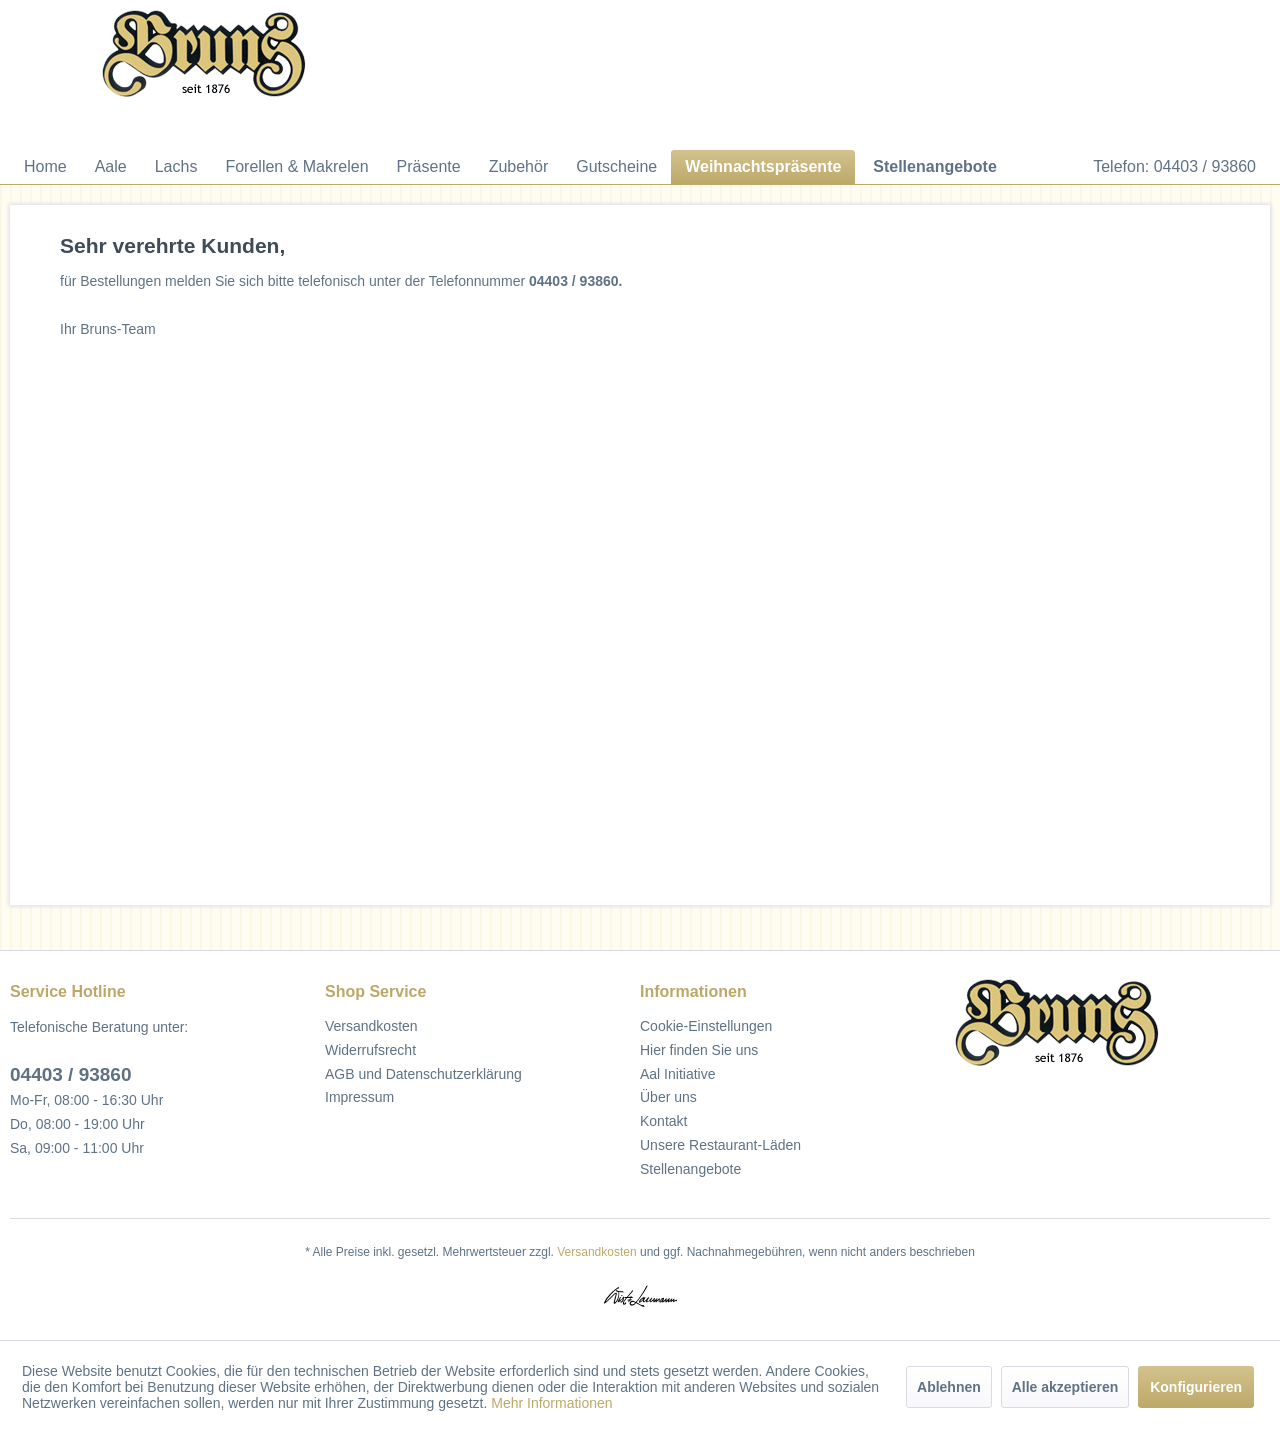 The width and height of the screenshot is (1280, 1433). Describe the element at coordinates (111, 167) in the screenshot. I see `[Aale]` at that location.